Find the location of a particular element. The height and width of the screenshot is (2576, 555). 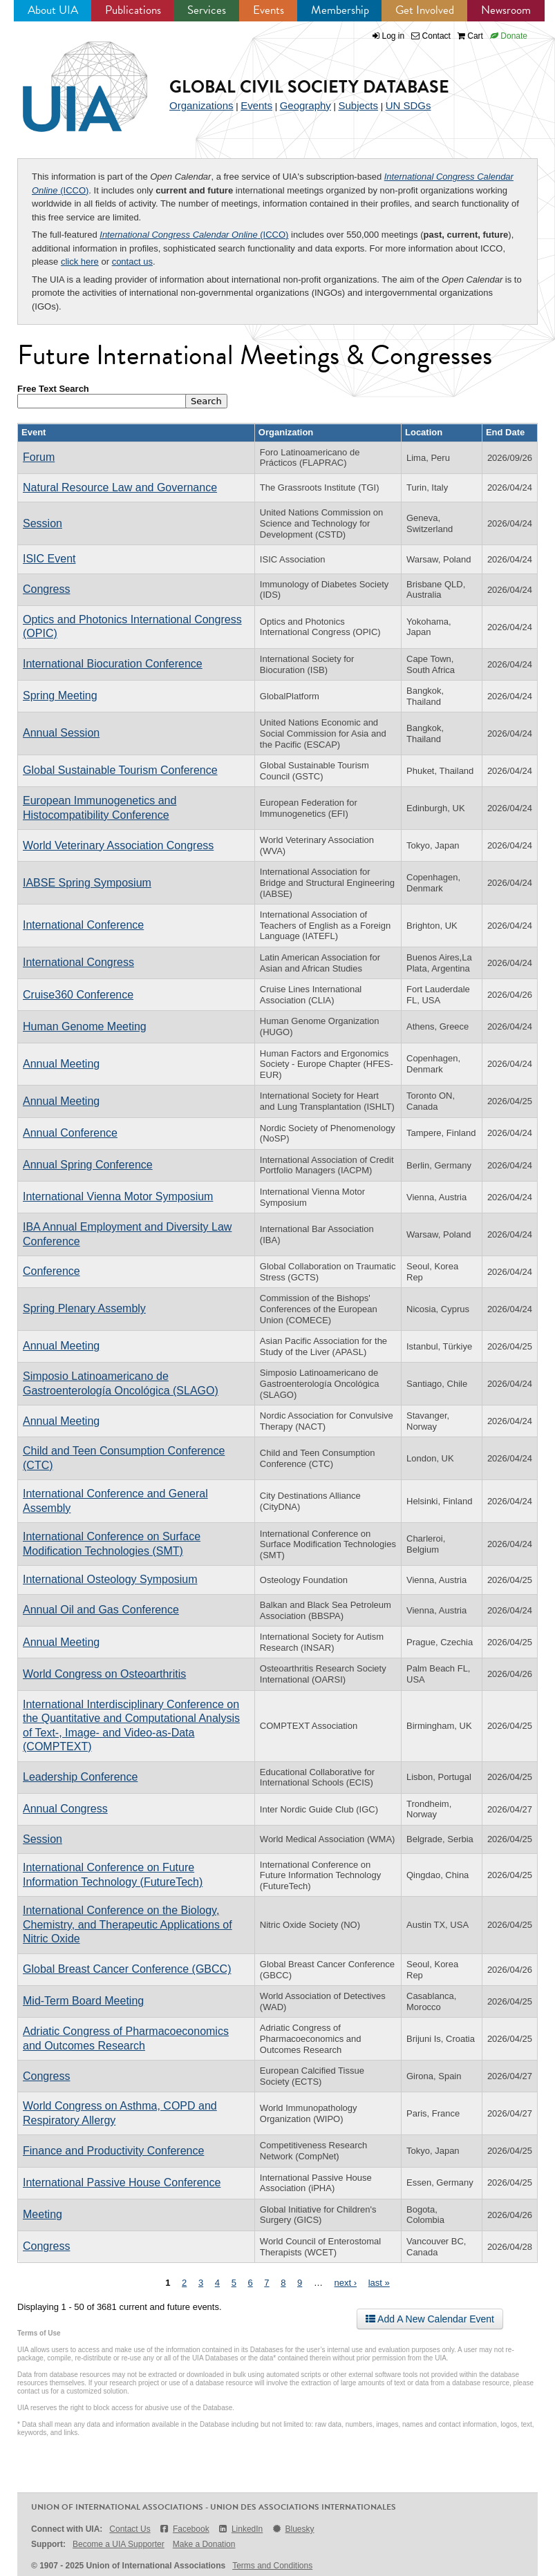

Facebook is located at coordinates (184, 2529).